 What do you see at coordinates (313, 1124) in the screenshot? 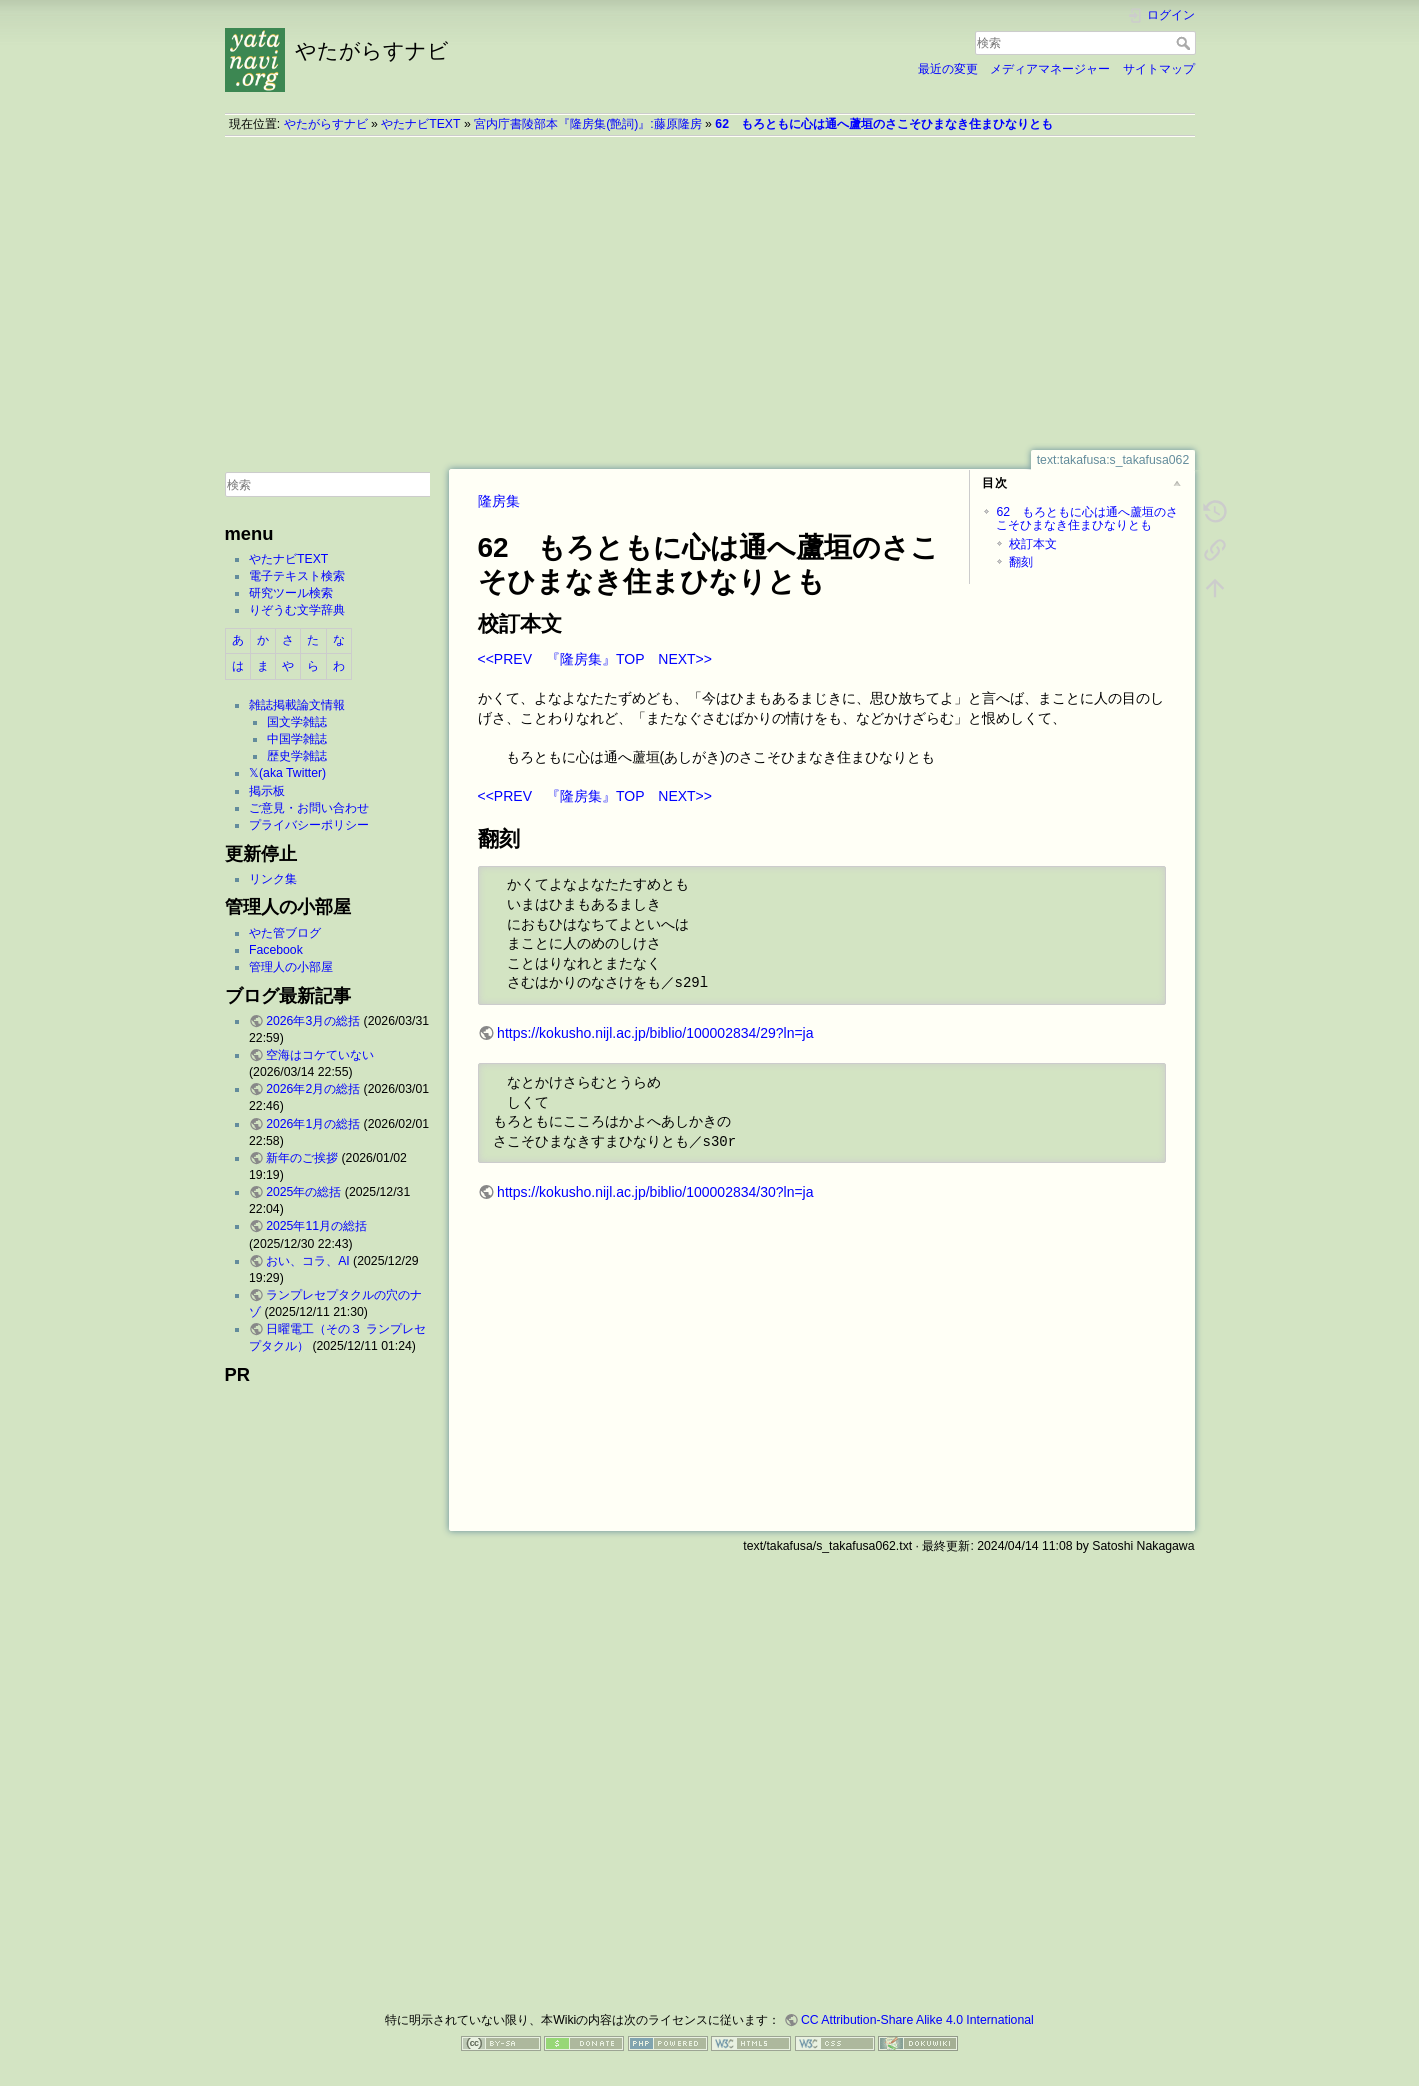
I see `2026年1月の総括` at bounding box center [313, 1124].